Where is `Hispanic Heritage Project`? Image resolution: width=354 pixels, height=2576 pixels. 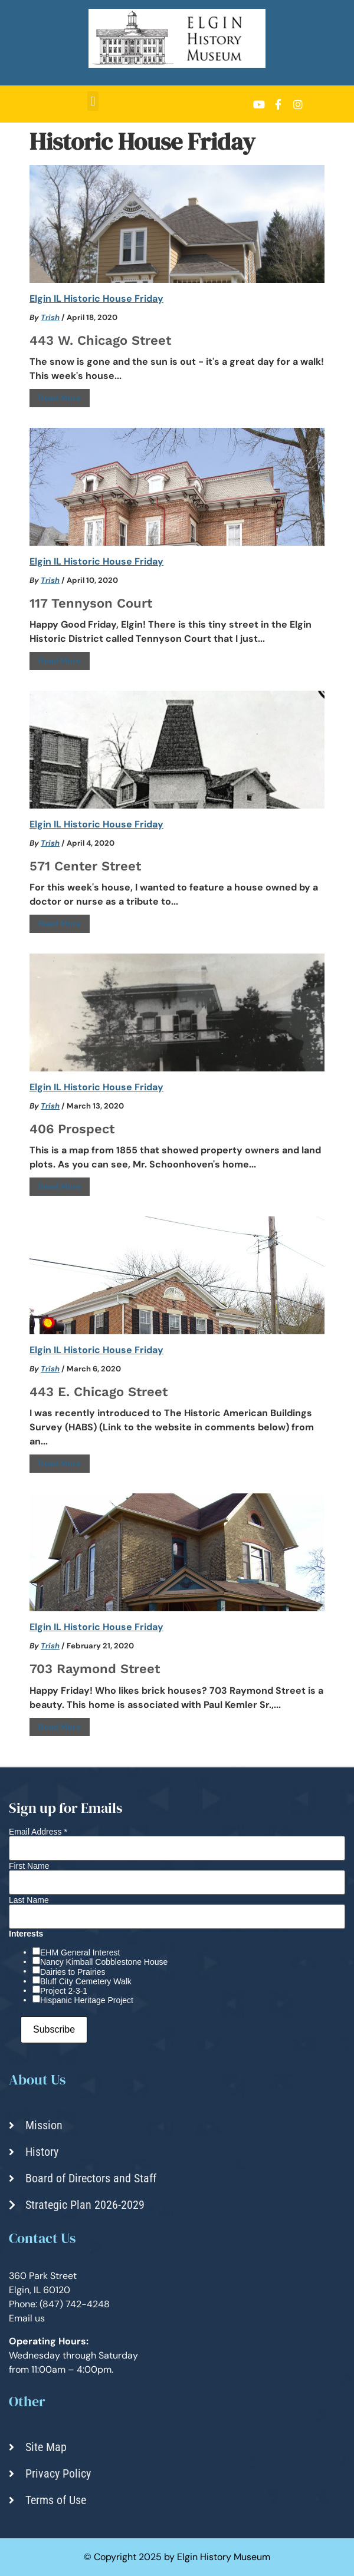 Hispanic Heritage Project is located at coordinates (86, 2000).